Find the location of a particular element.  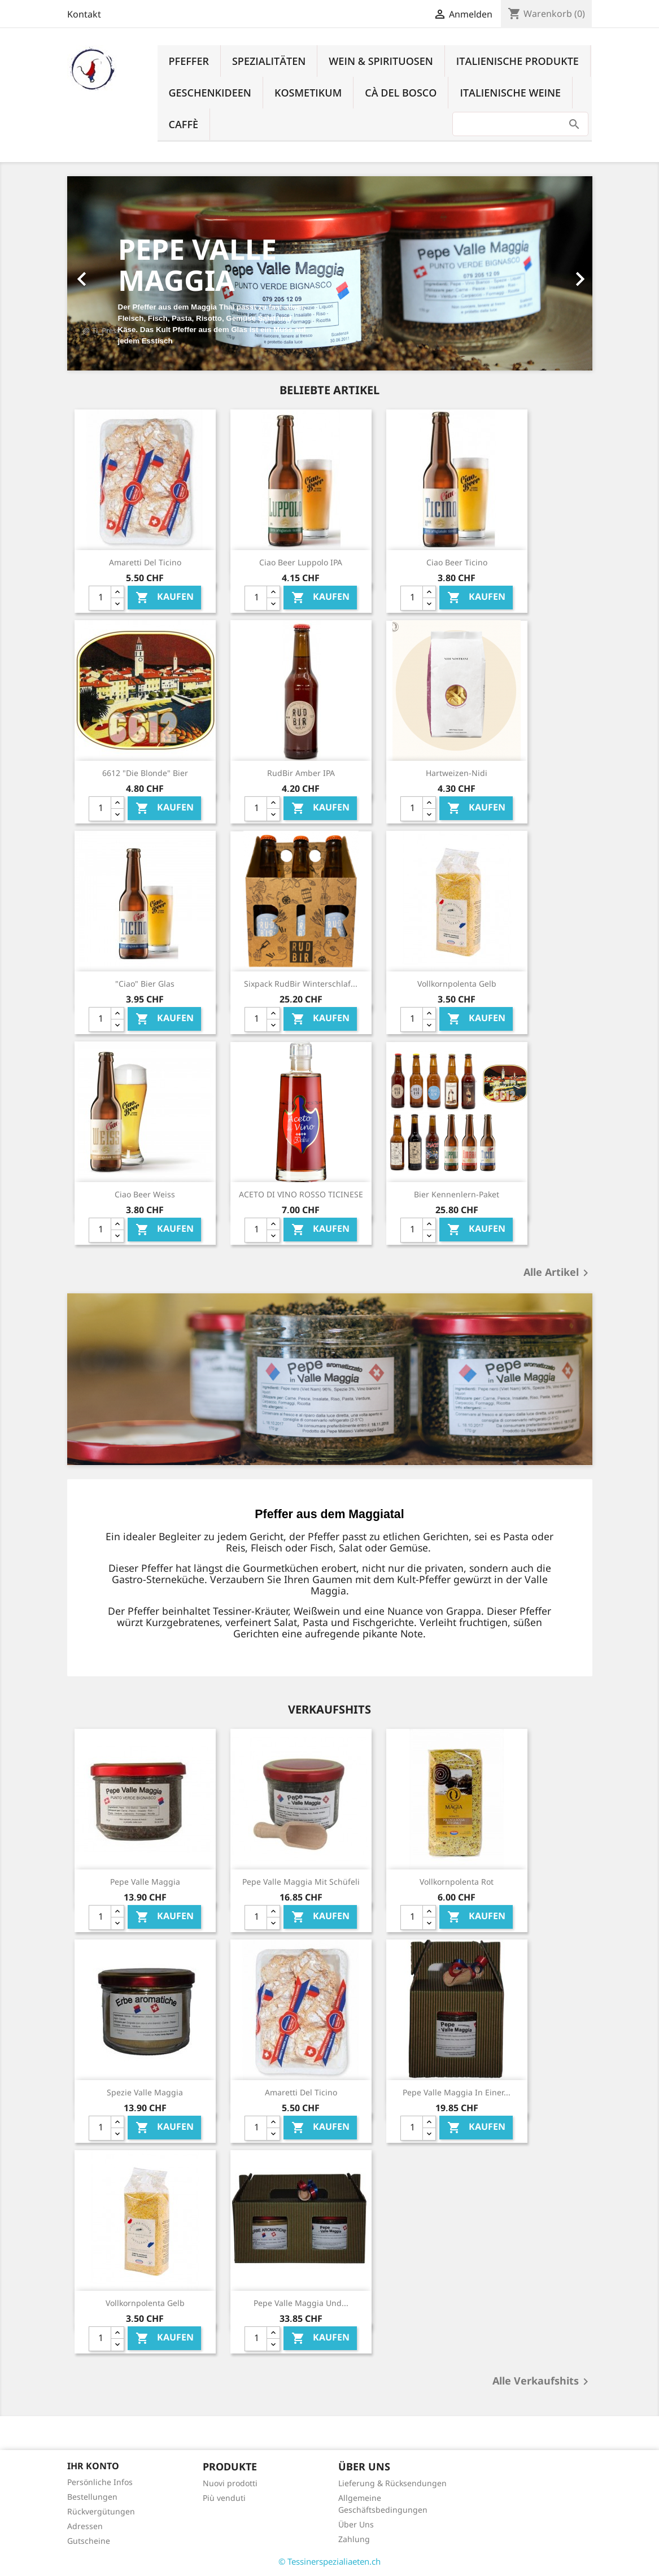

Wein & Spirituosen is located at coordinates (381, 61).